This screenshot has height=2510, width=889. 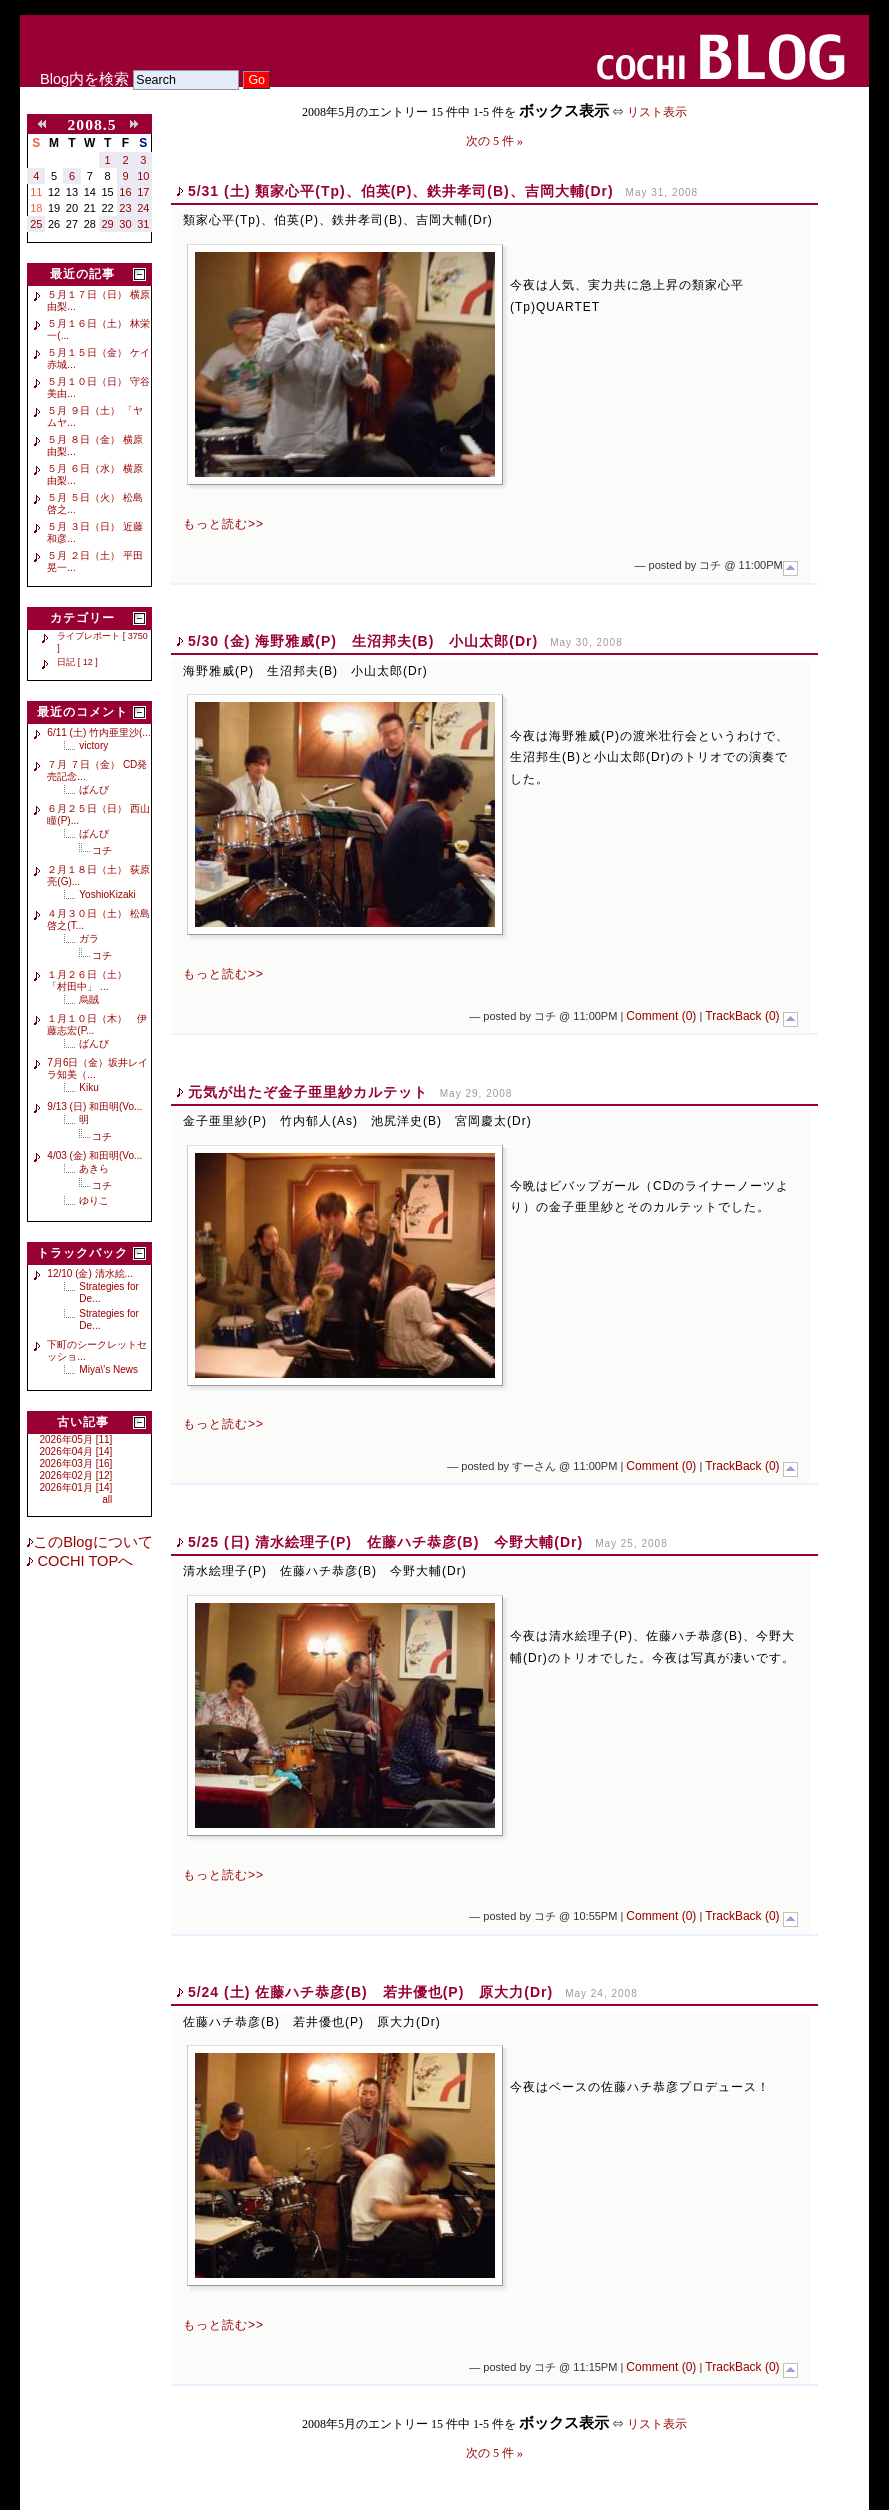 I want to click on このBlogについて, so click(x=92, y=1542).